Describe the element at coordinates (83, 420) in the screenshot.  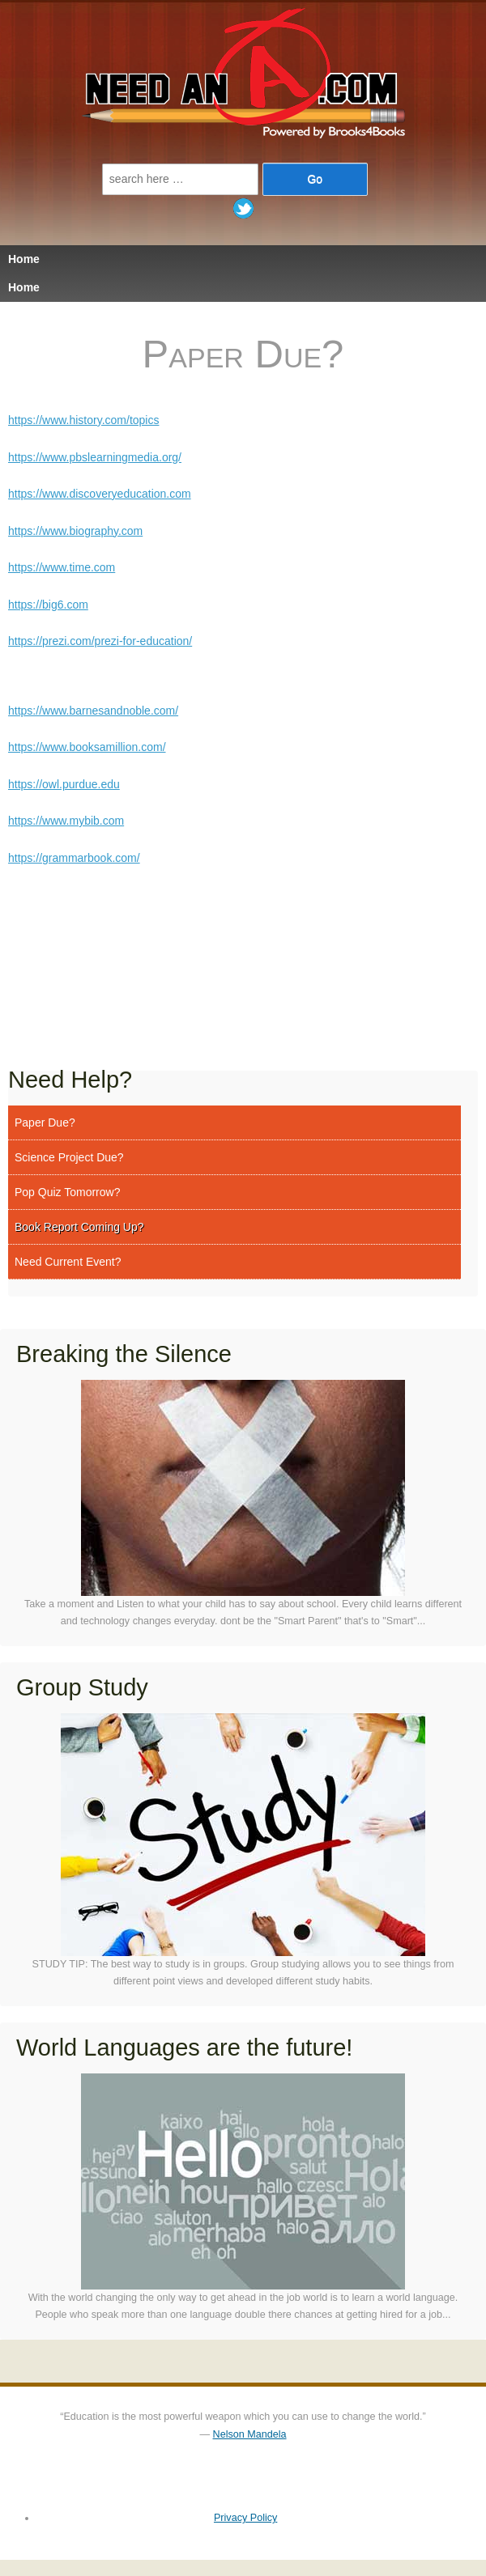
I see `https://www.history.com/topics` at that location.